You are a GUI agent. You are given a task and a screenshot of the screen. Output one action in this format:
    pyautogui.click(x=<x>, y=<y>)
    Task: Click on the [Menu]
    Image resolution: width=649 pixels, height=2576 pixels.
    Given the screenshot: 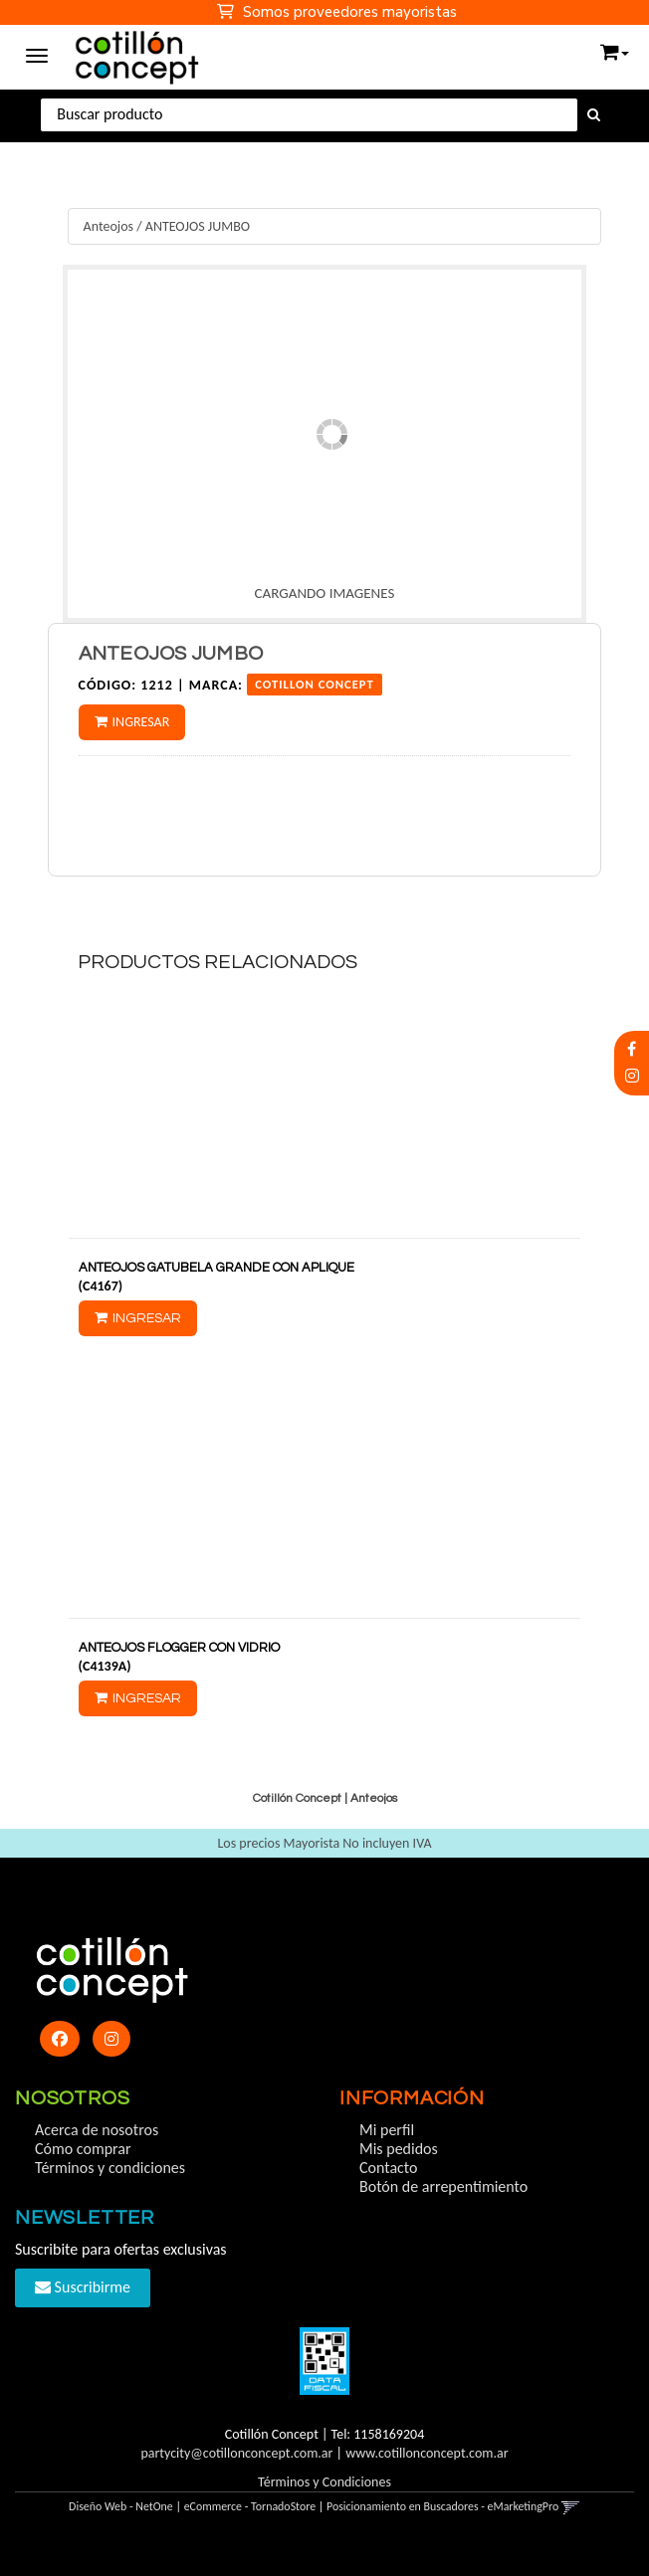 What is the action you would take?
    pyautogui.click(x=37, y=53)
    